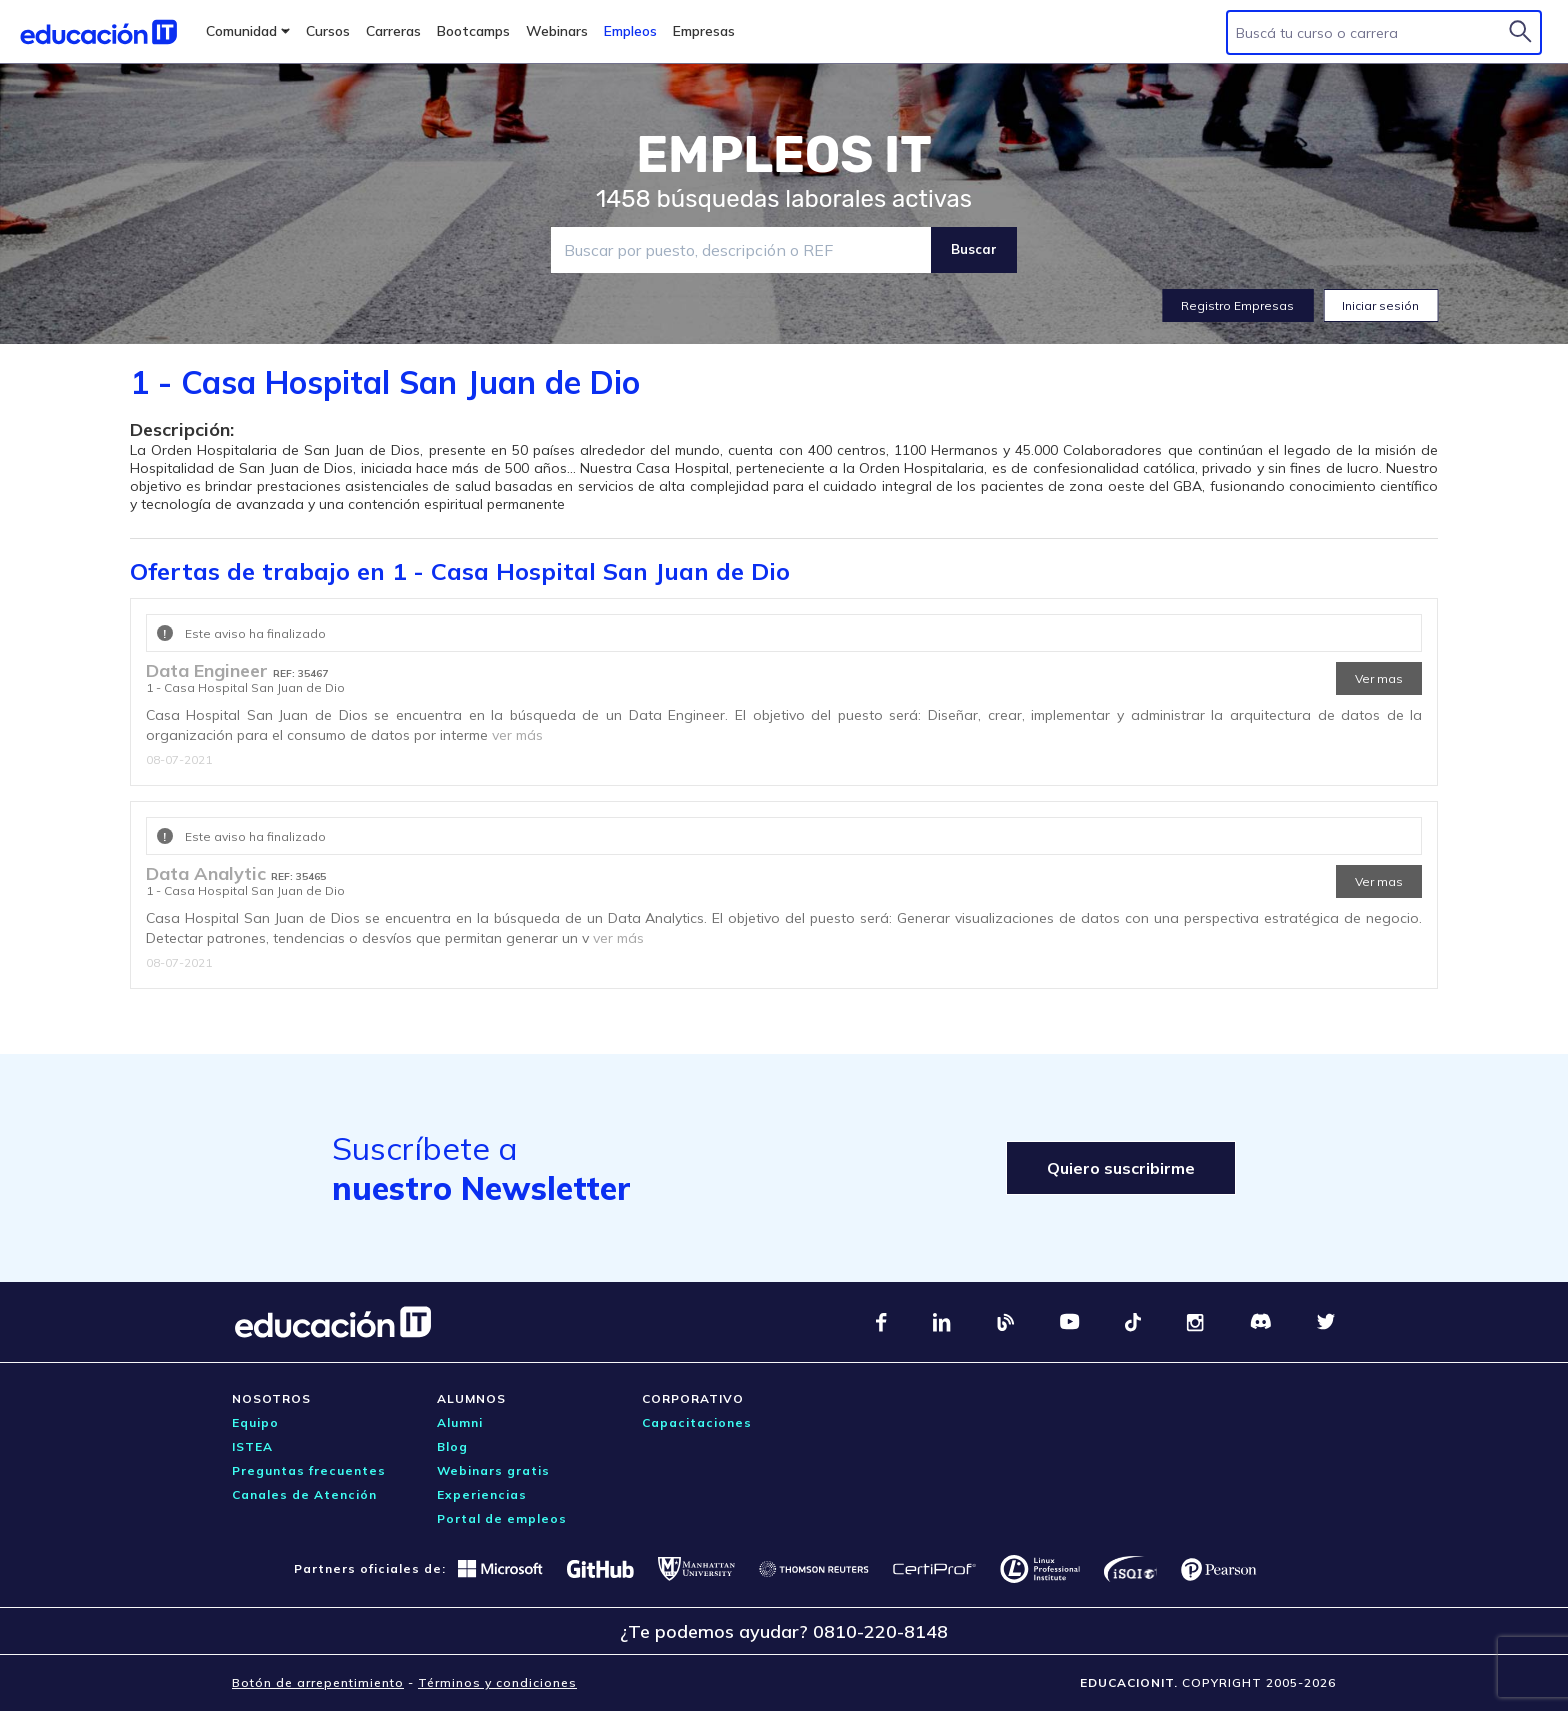  Describe the element at coordinates (697, 1422) in the screenshot. I see `Capacitaciones` at that location.